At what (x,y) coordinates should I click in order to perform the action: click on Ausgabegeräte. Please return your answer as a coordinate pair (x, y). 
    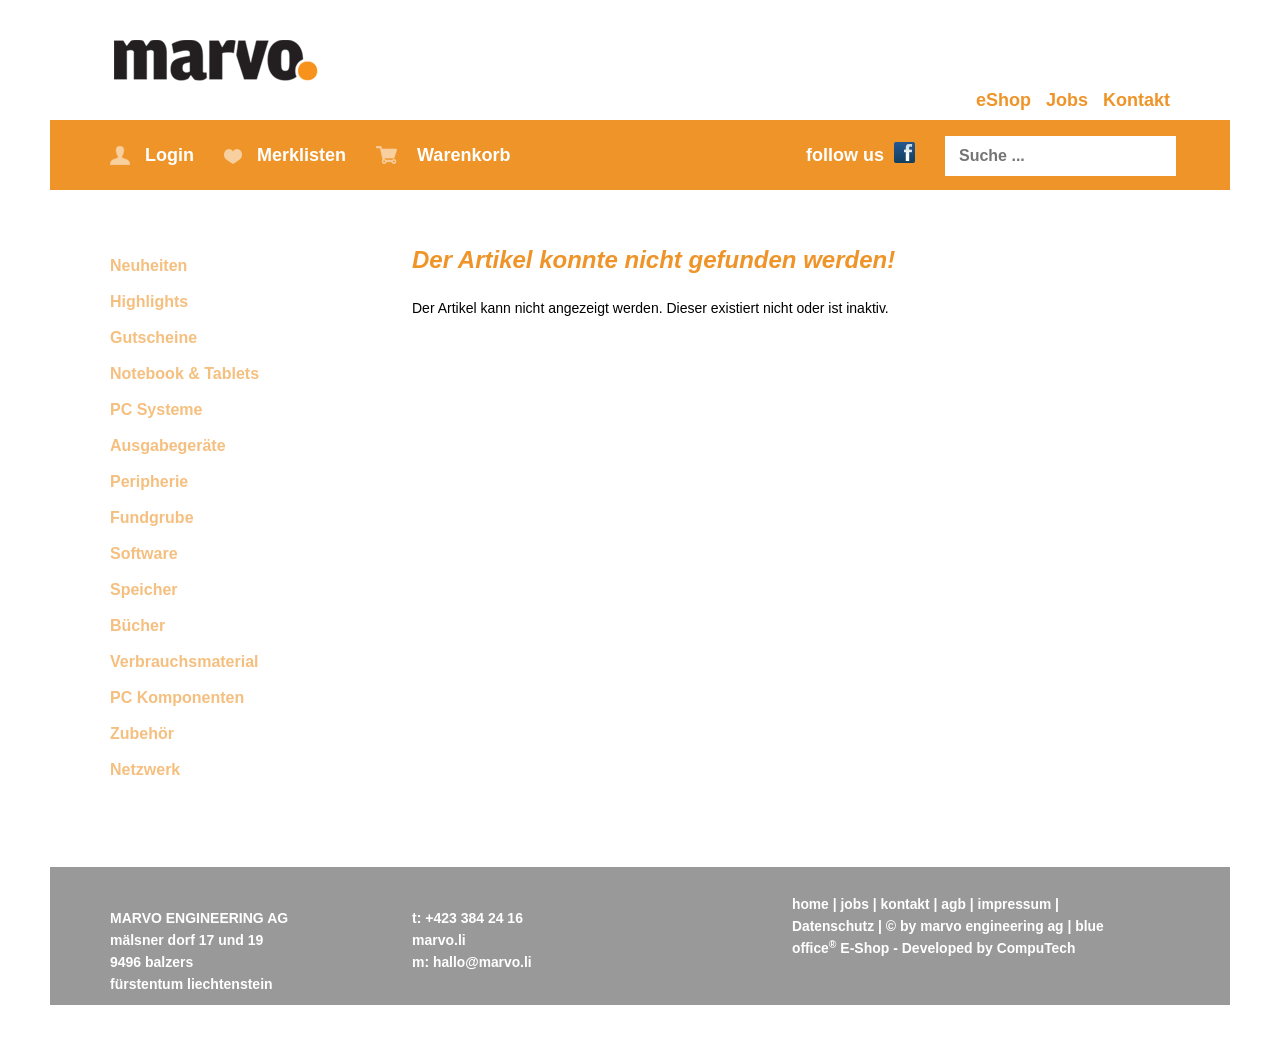
    Looking at the image, I should click on (168, 445).